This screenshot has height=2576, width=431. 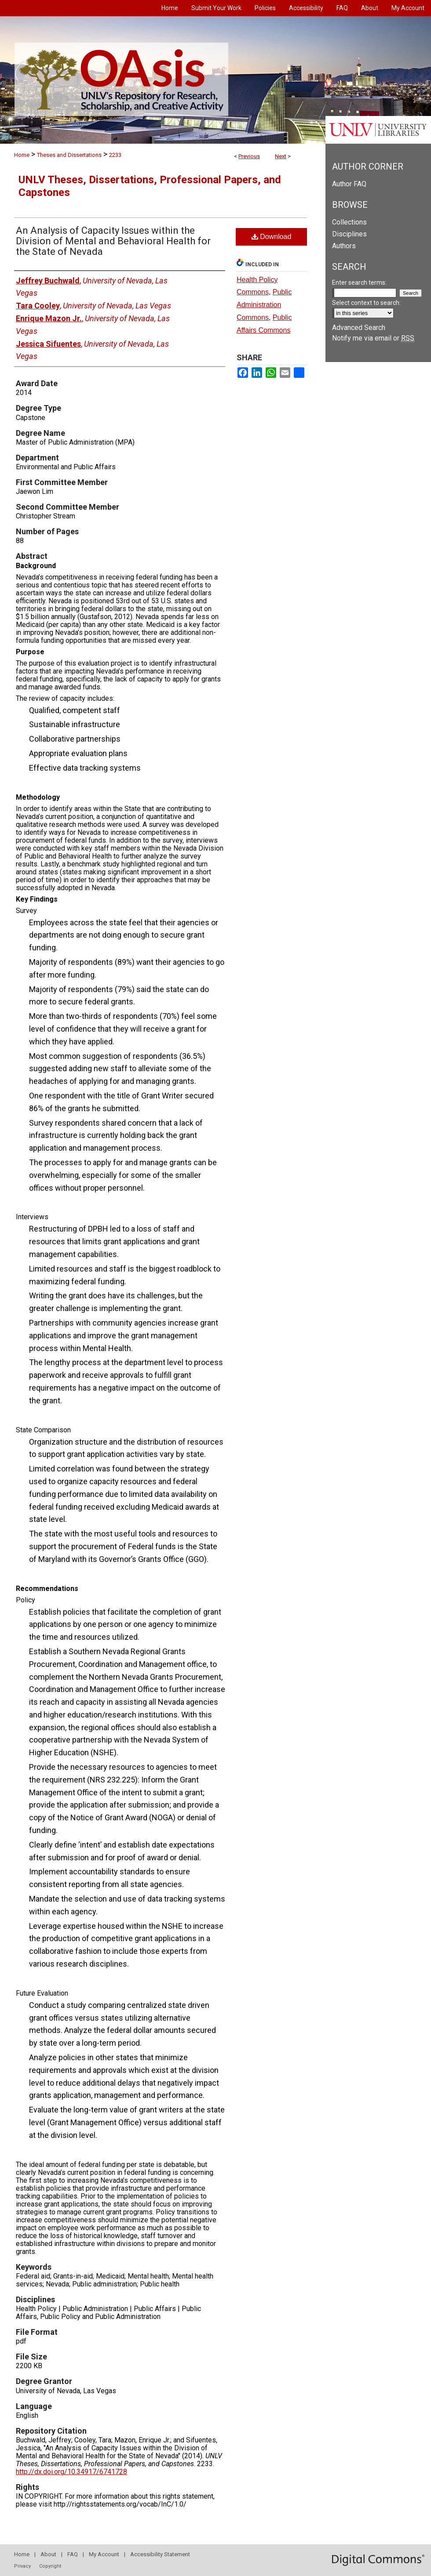 I want to click on Enter search terms:, so click(x=359, y=282).